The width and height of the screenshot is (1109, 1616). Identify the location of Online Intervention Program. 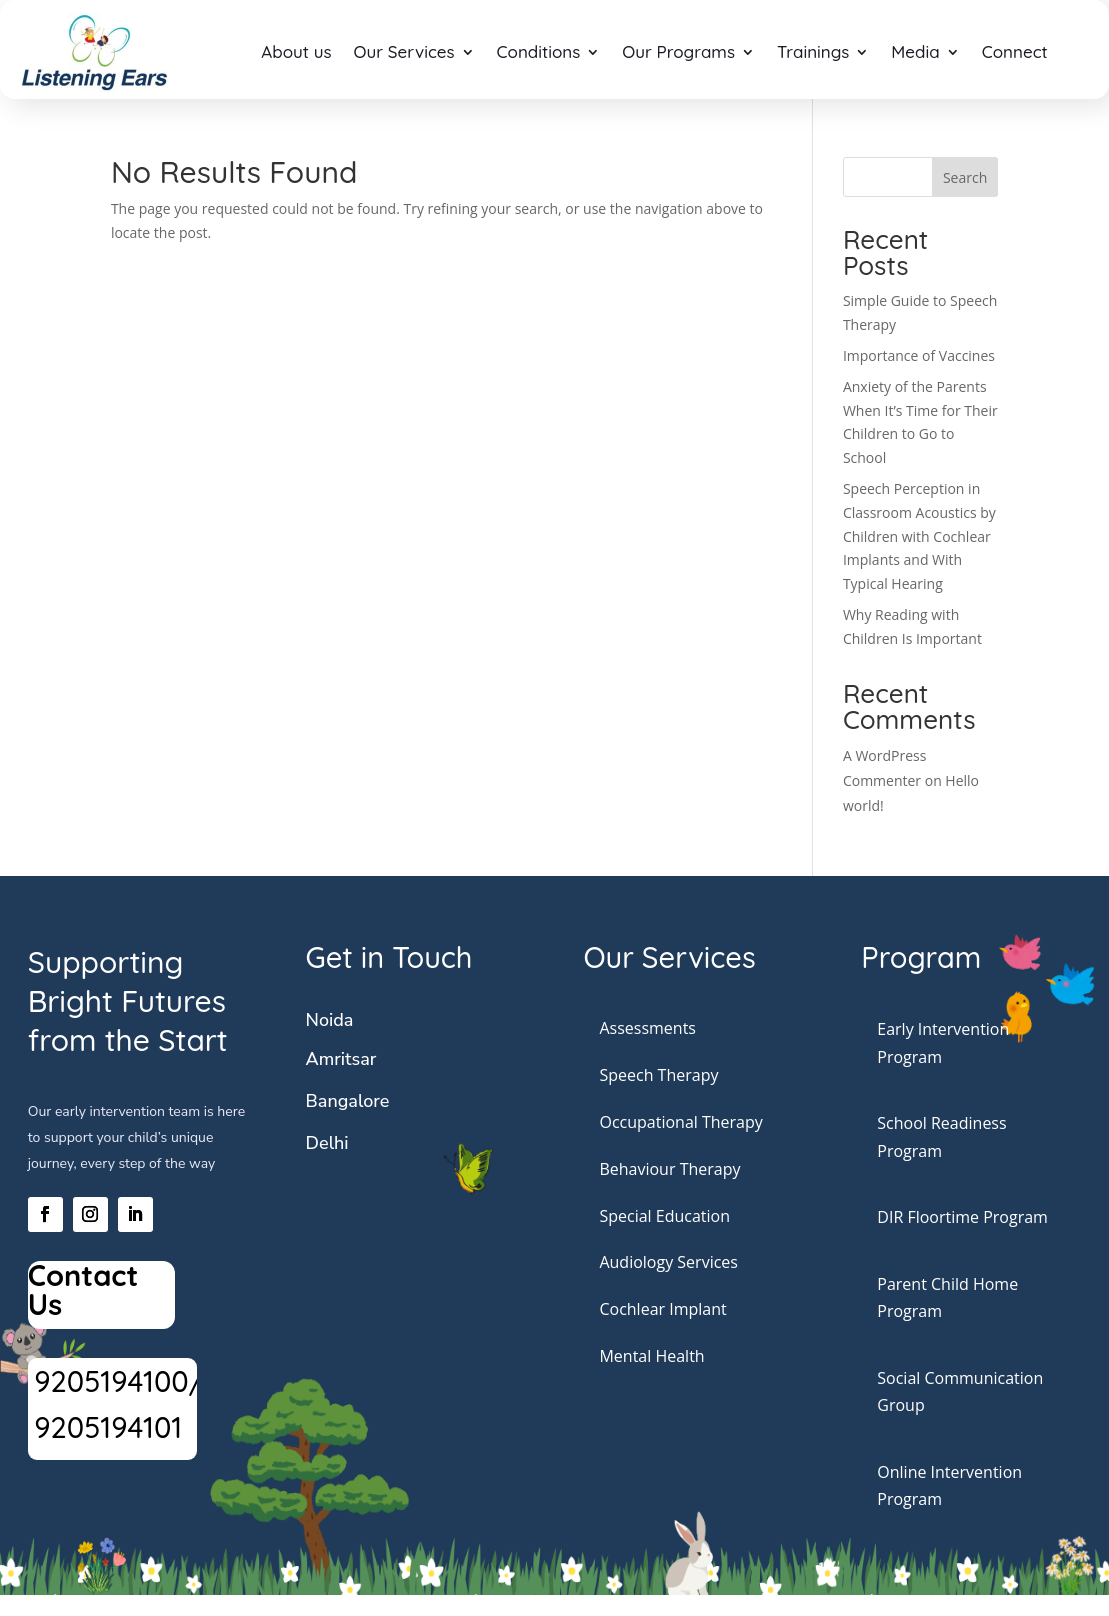
(949, 1485).